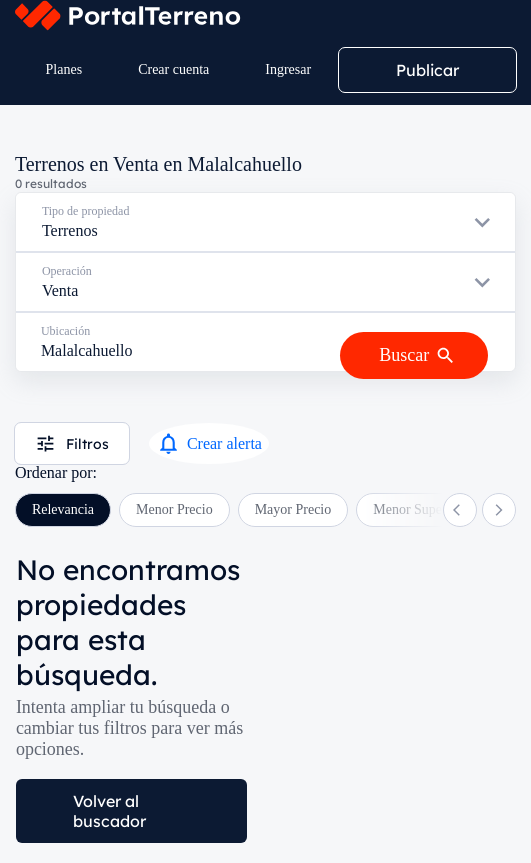 This screenshot has height=863, width=531. What do you see at coordinates (174, 509) in the screenshot?
I see `Menor Precio` at bounding box center [174, 509].